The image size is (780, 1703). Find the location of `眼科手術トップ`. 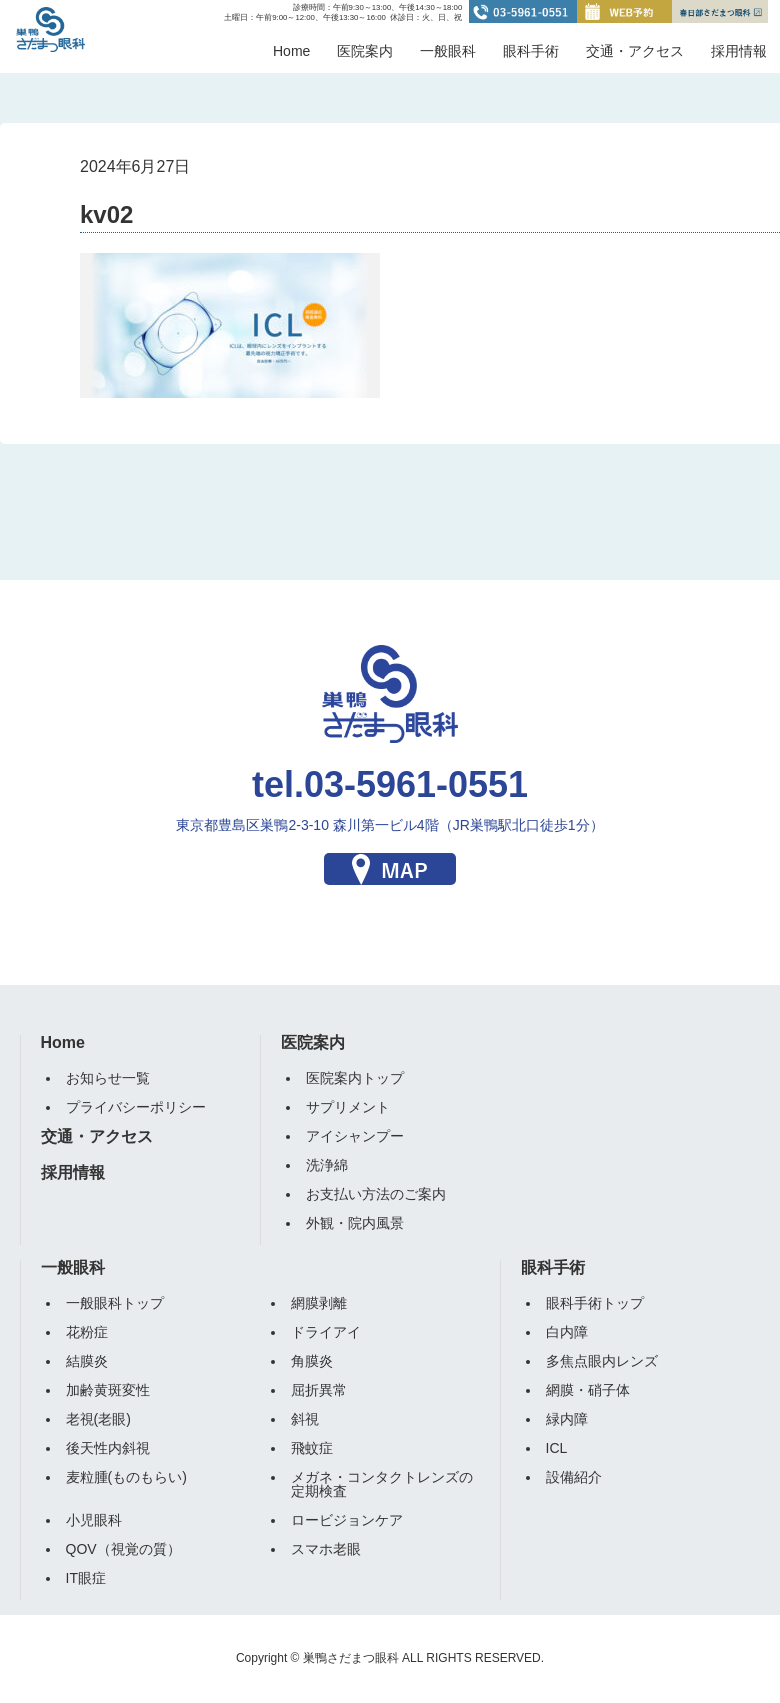

眼科手術トップ is located at coordinates (595, 1303).